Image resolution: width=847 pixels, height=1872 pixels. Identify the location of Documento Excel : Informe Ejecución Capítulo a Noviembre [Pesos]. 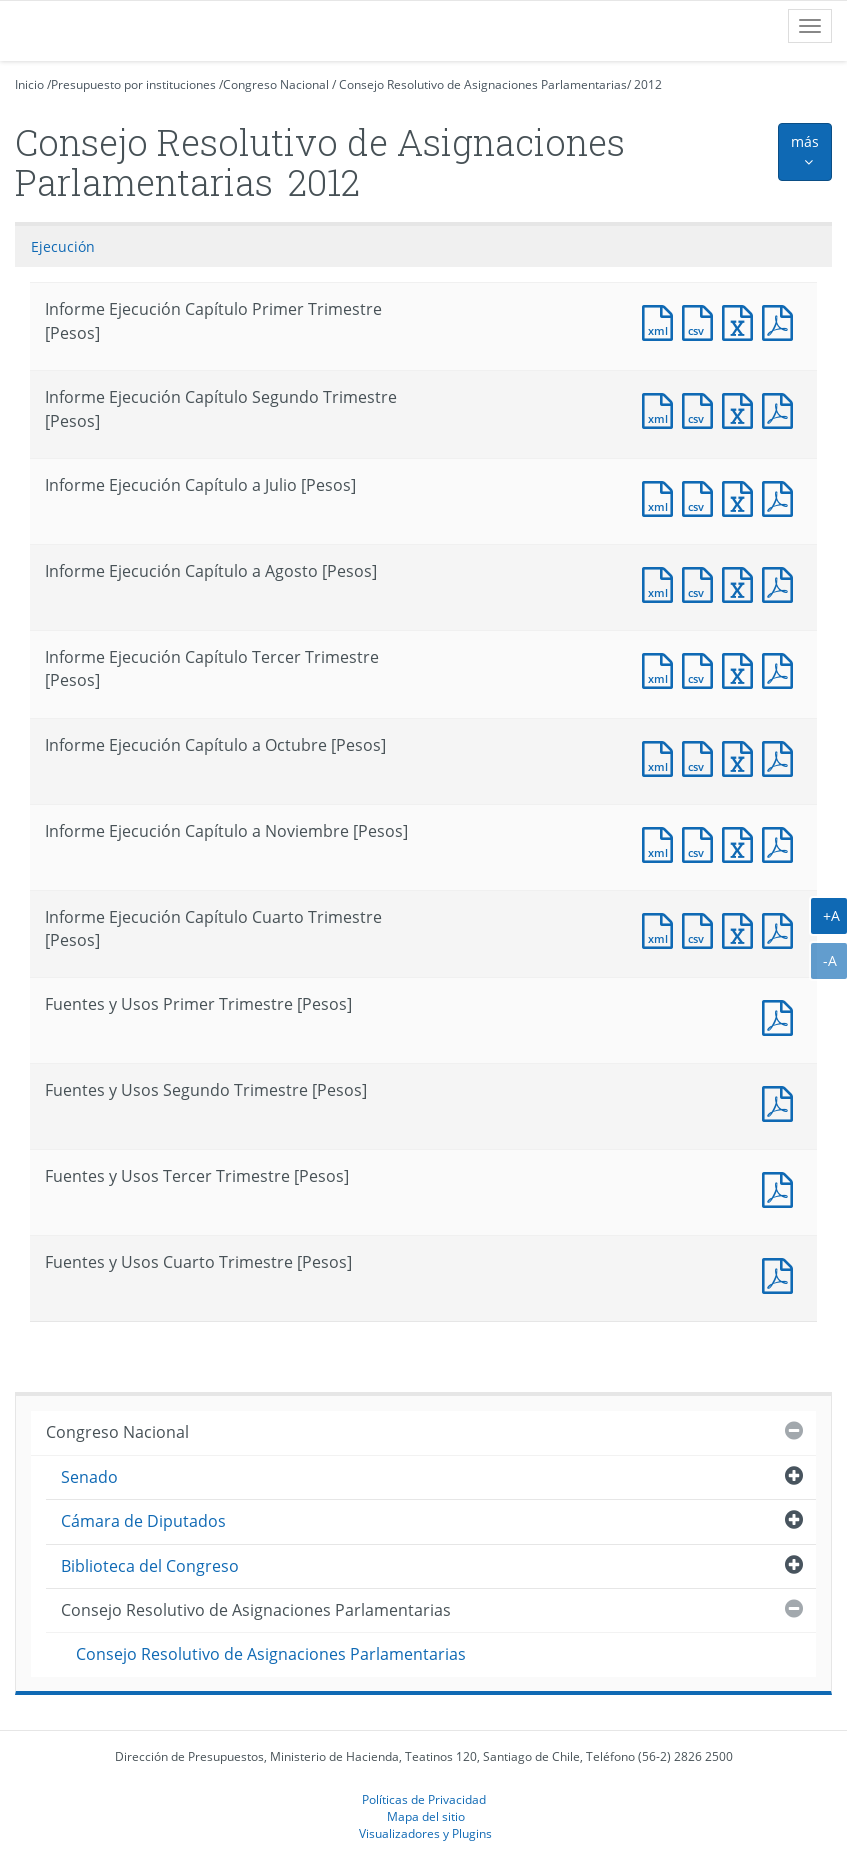
(742, 842).